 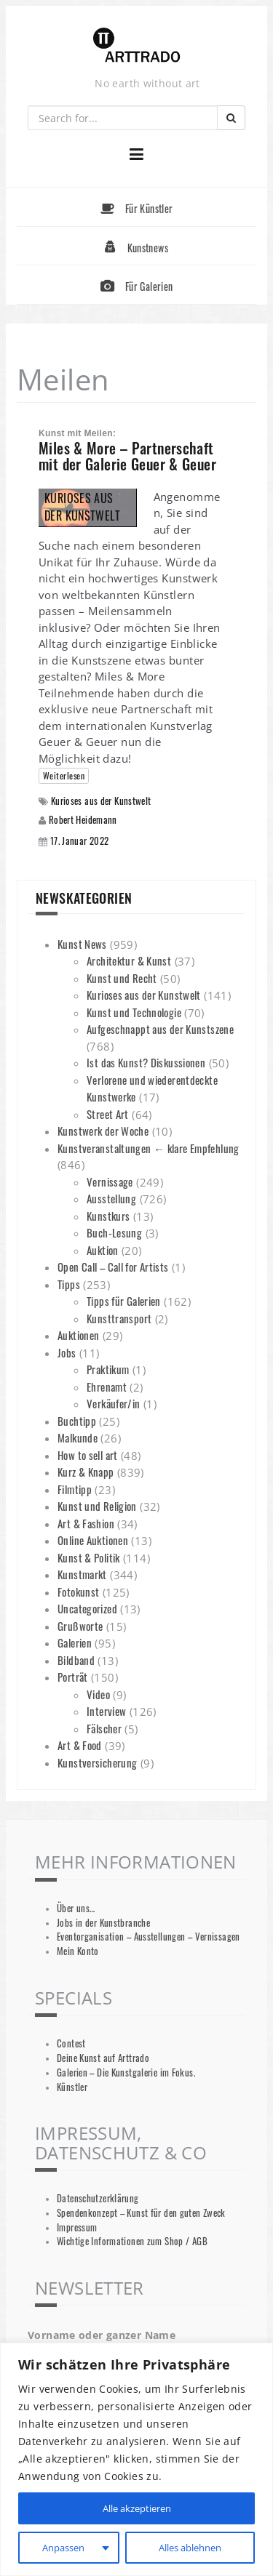 What do you see at coordinates (126, 2072) in the screenshot?
I see `Galerien – Die Kunstgalerie im Fokus.` at bounding box center [126, 2072].